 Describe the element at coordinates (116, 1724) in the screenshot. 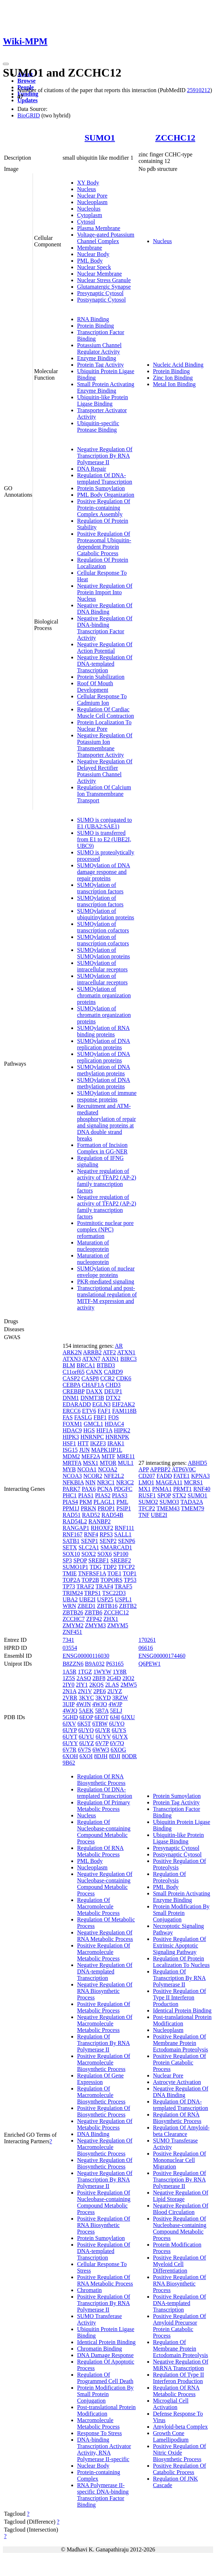

I see `6UYO` at that location.